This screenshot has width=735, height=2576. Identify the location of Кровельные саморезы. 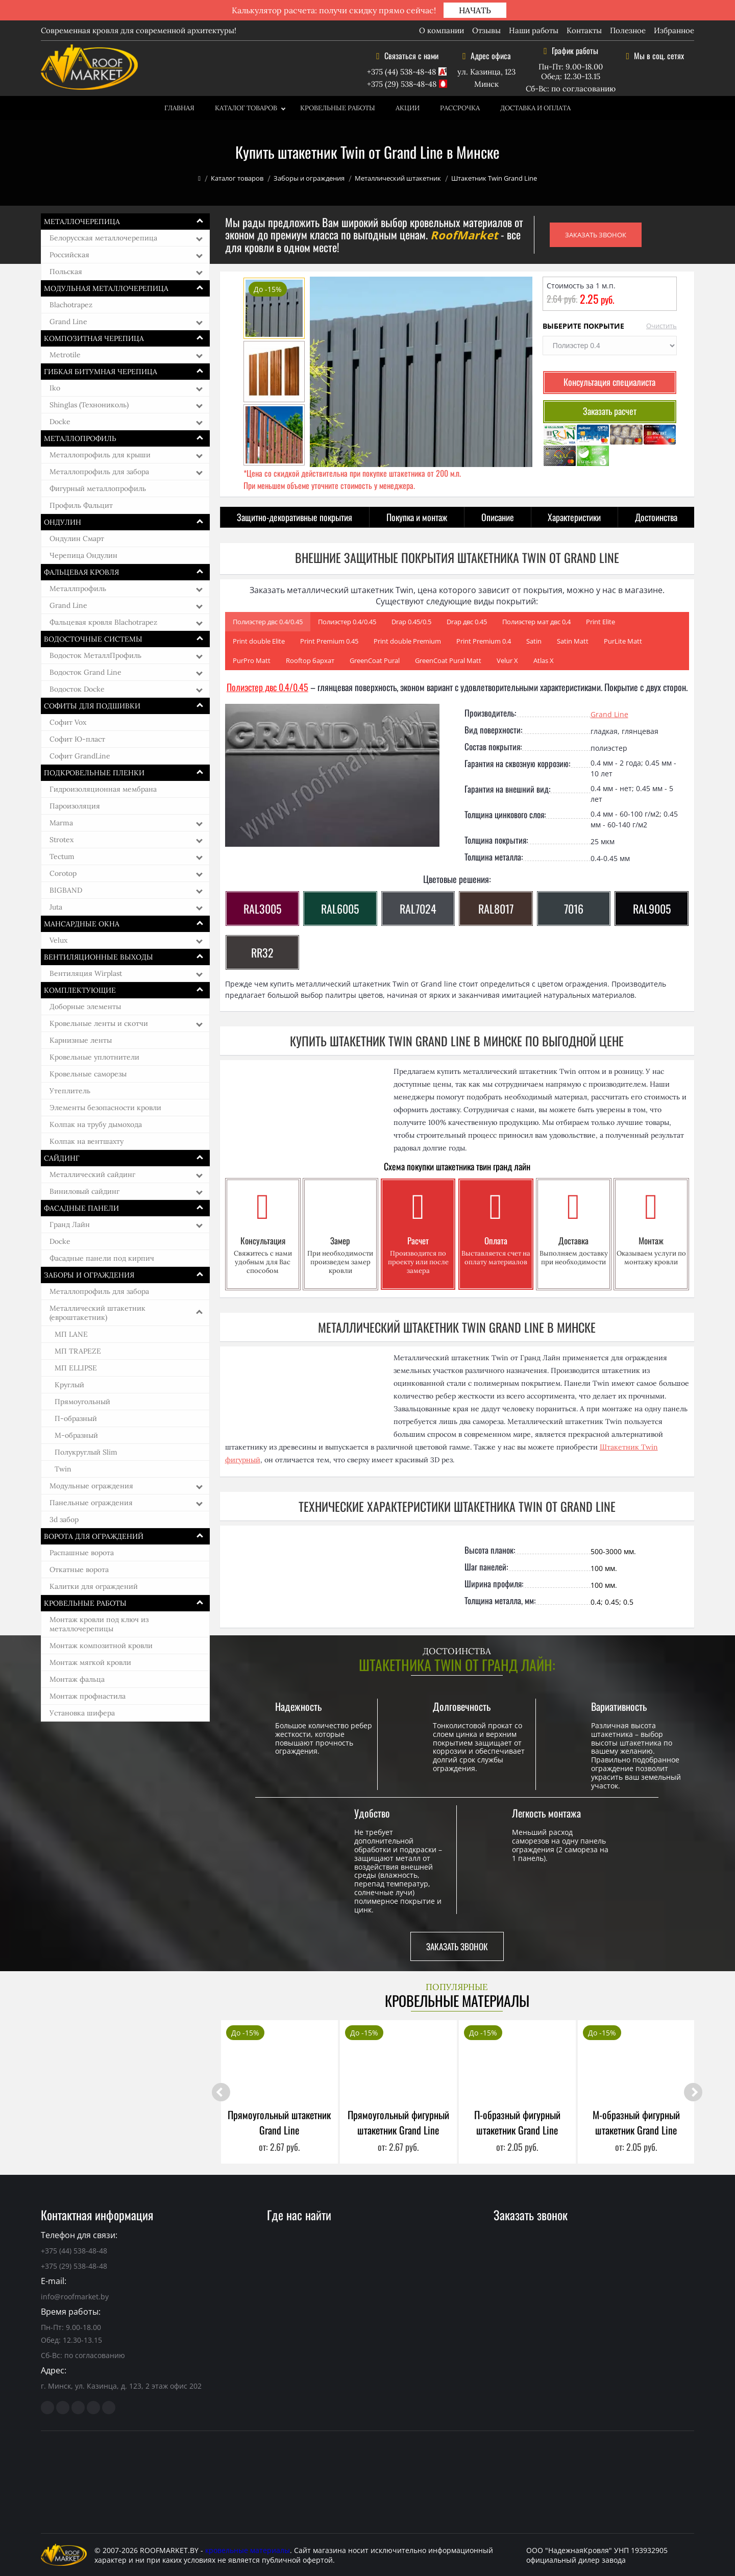
(88, 1073).